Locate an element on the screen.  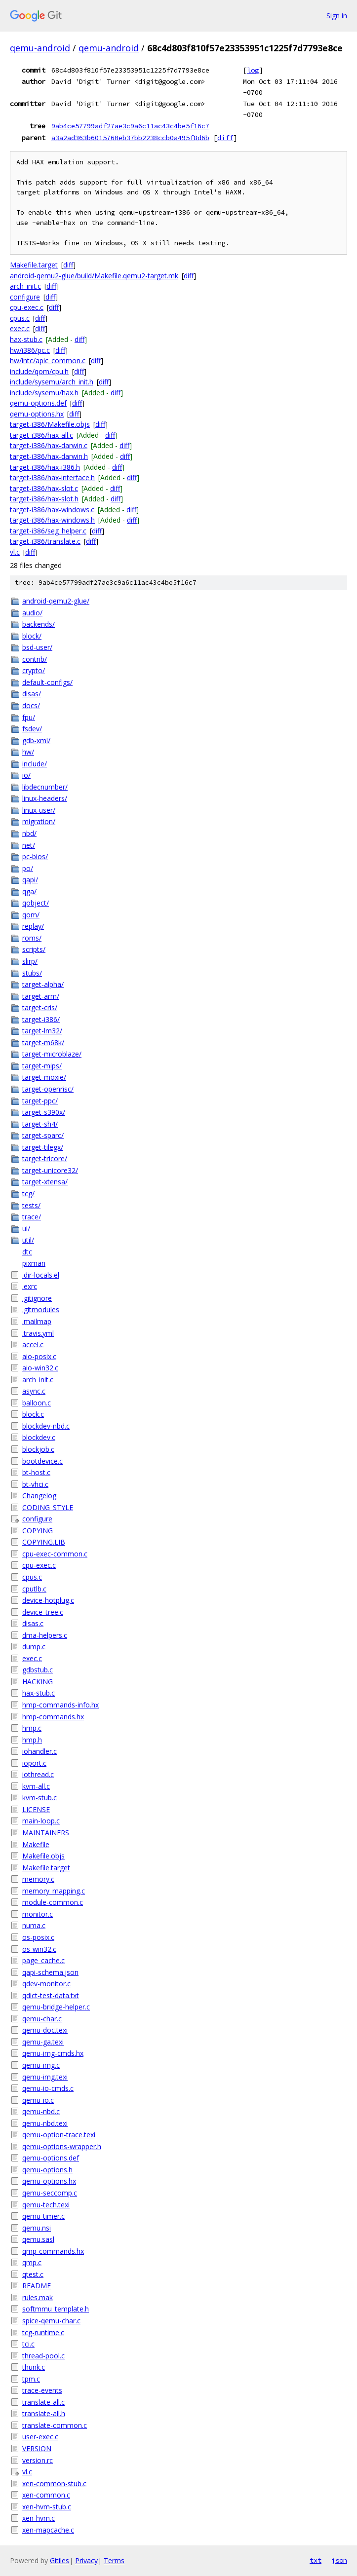
bt-host.c is located at coordinates (36, 1472).